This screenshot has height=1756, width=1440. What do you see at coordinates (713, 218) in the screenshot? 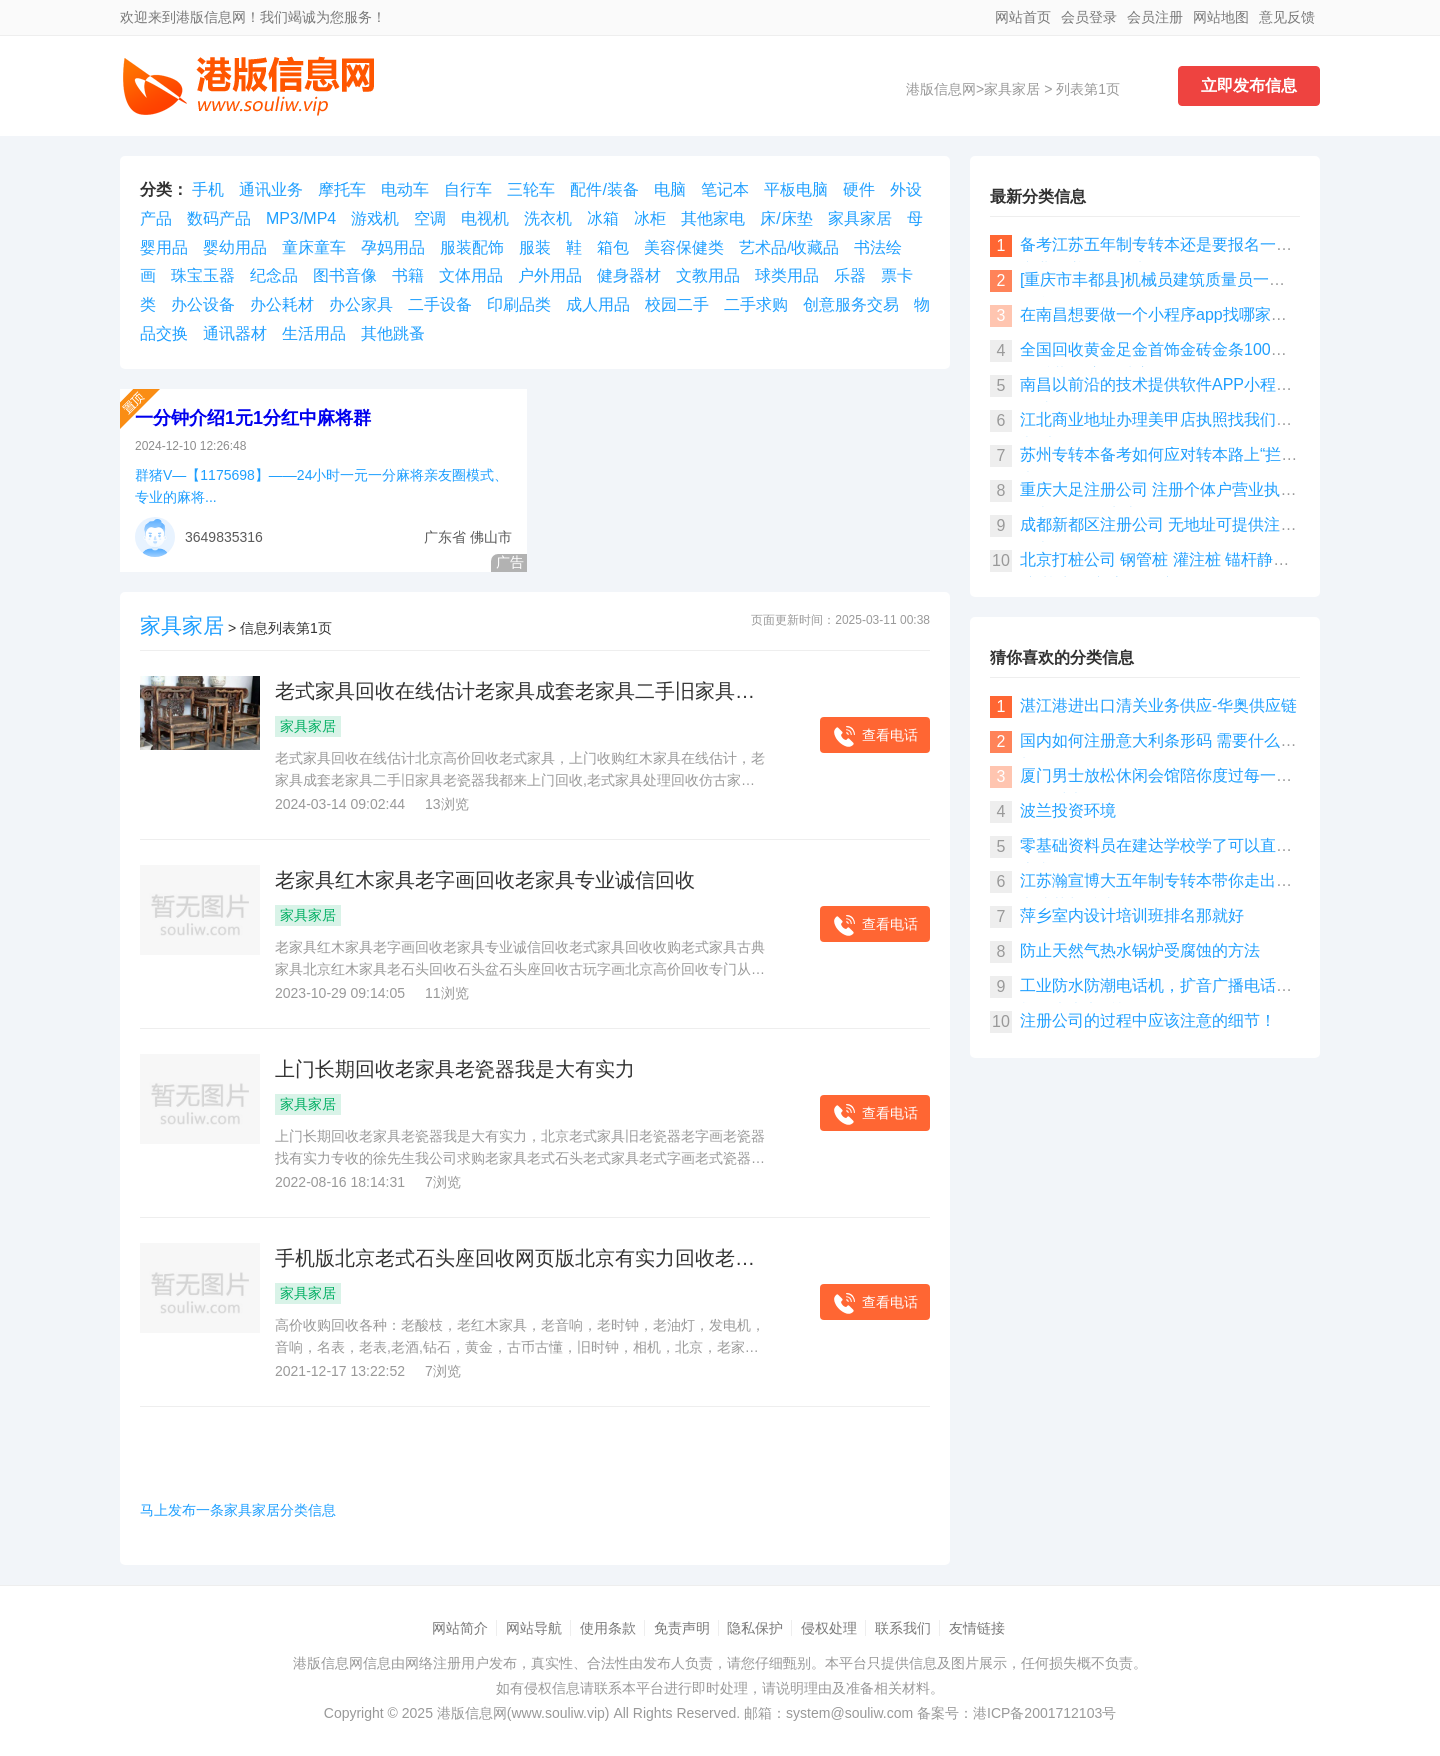
I see `其他家电` at bounding box center [713, 218].